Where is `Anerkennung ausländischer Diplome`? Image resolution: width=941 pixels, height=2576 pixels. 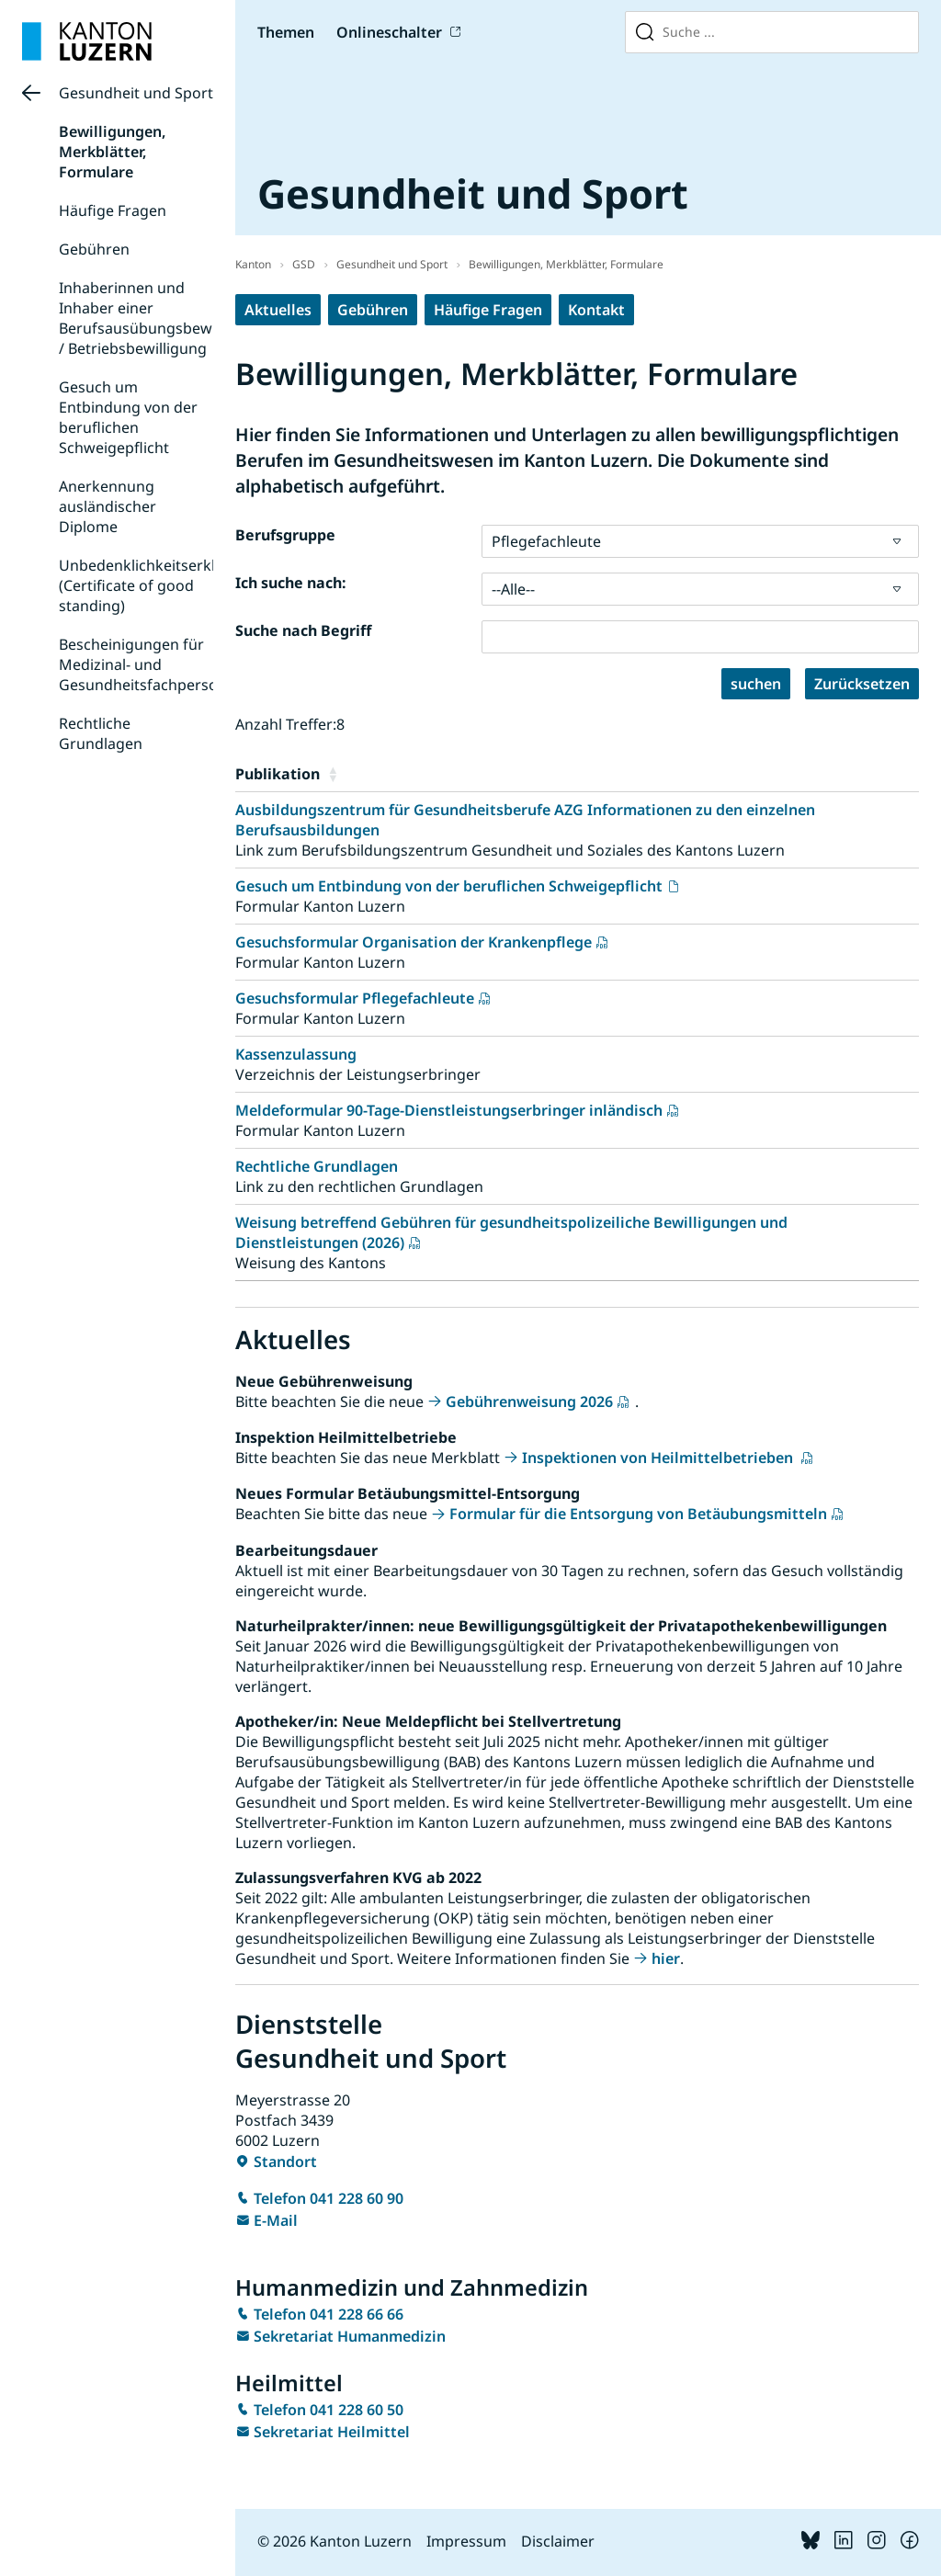
Anerkennung ausländischer Diplome is located at coordinates (107, 506).